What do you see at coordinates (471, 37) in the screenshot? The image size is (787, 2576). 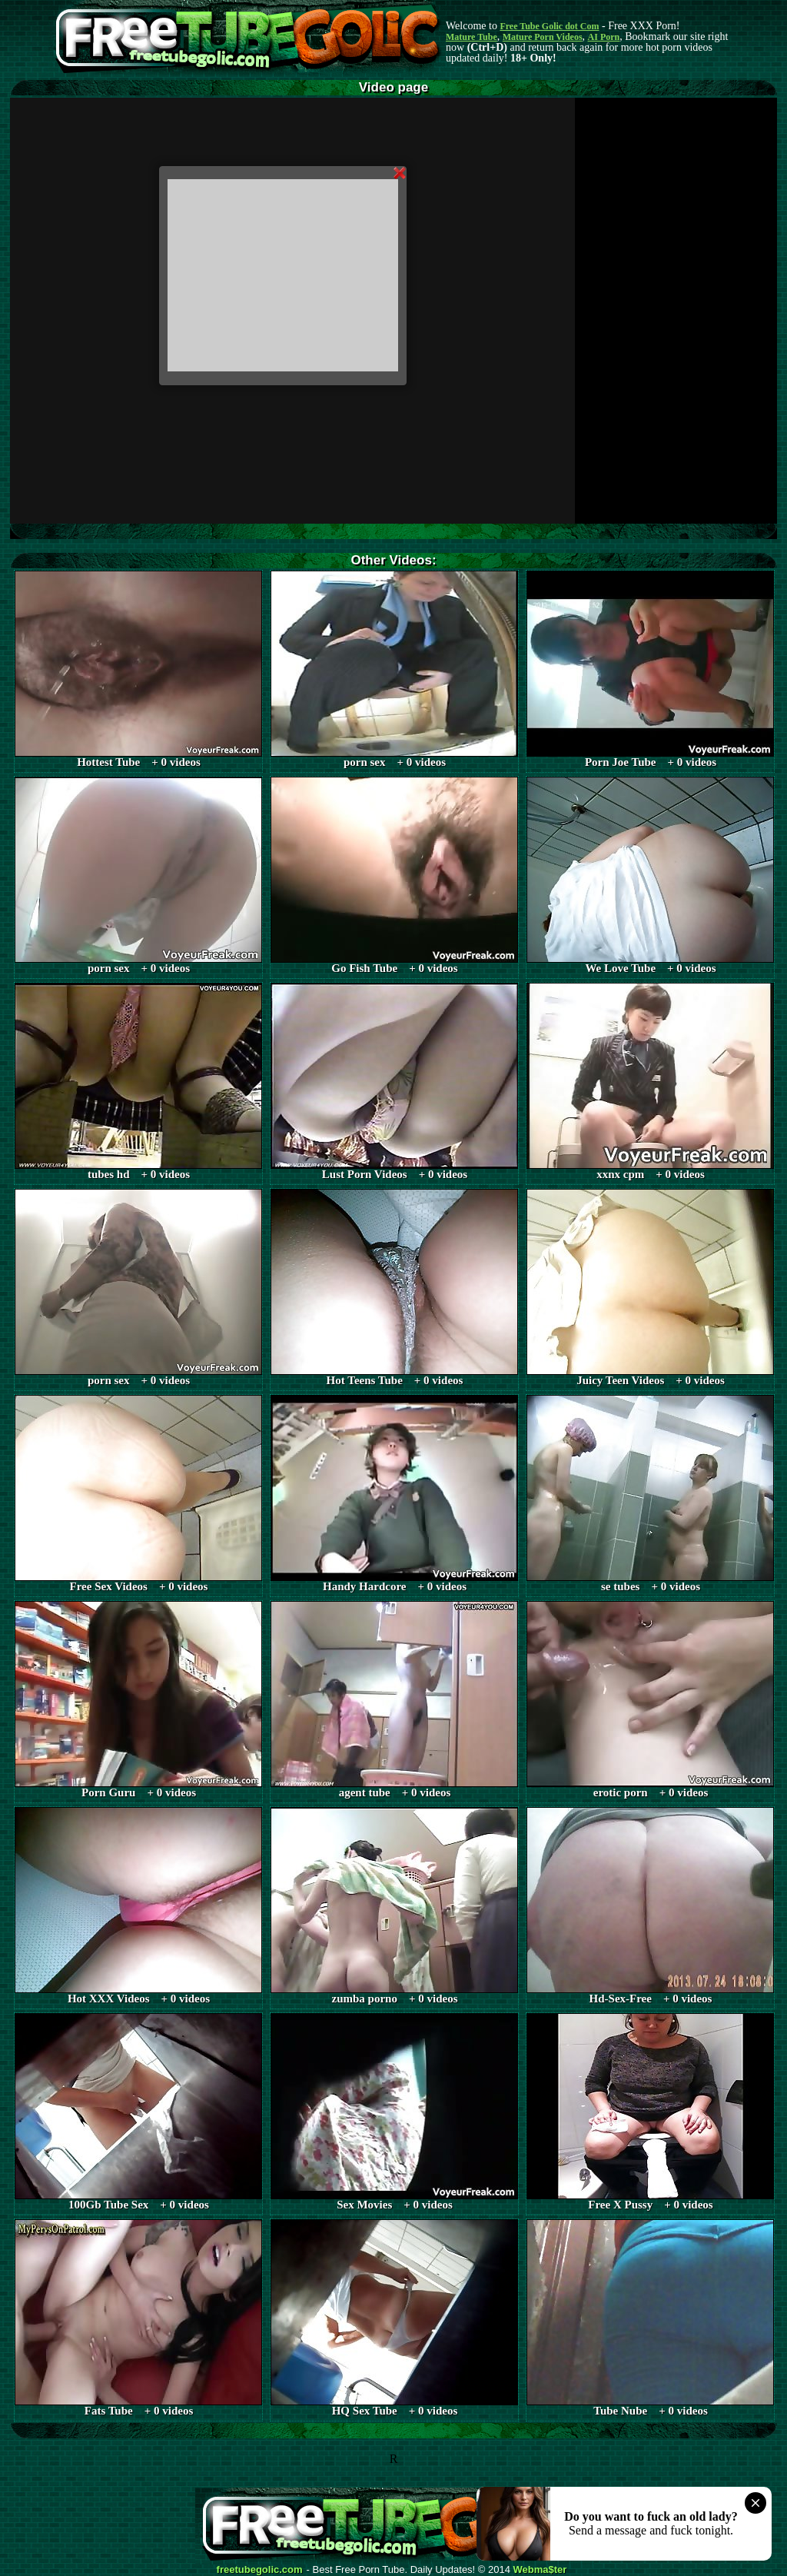 I see `Mature Tube` at bounding box center [471, 37].